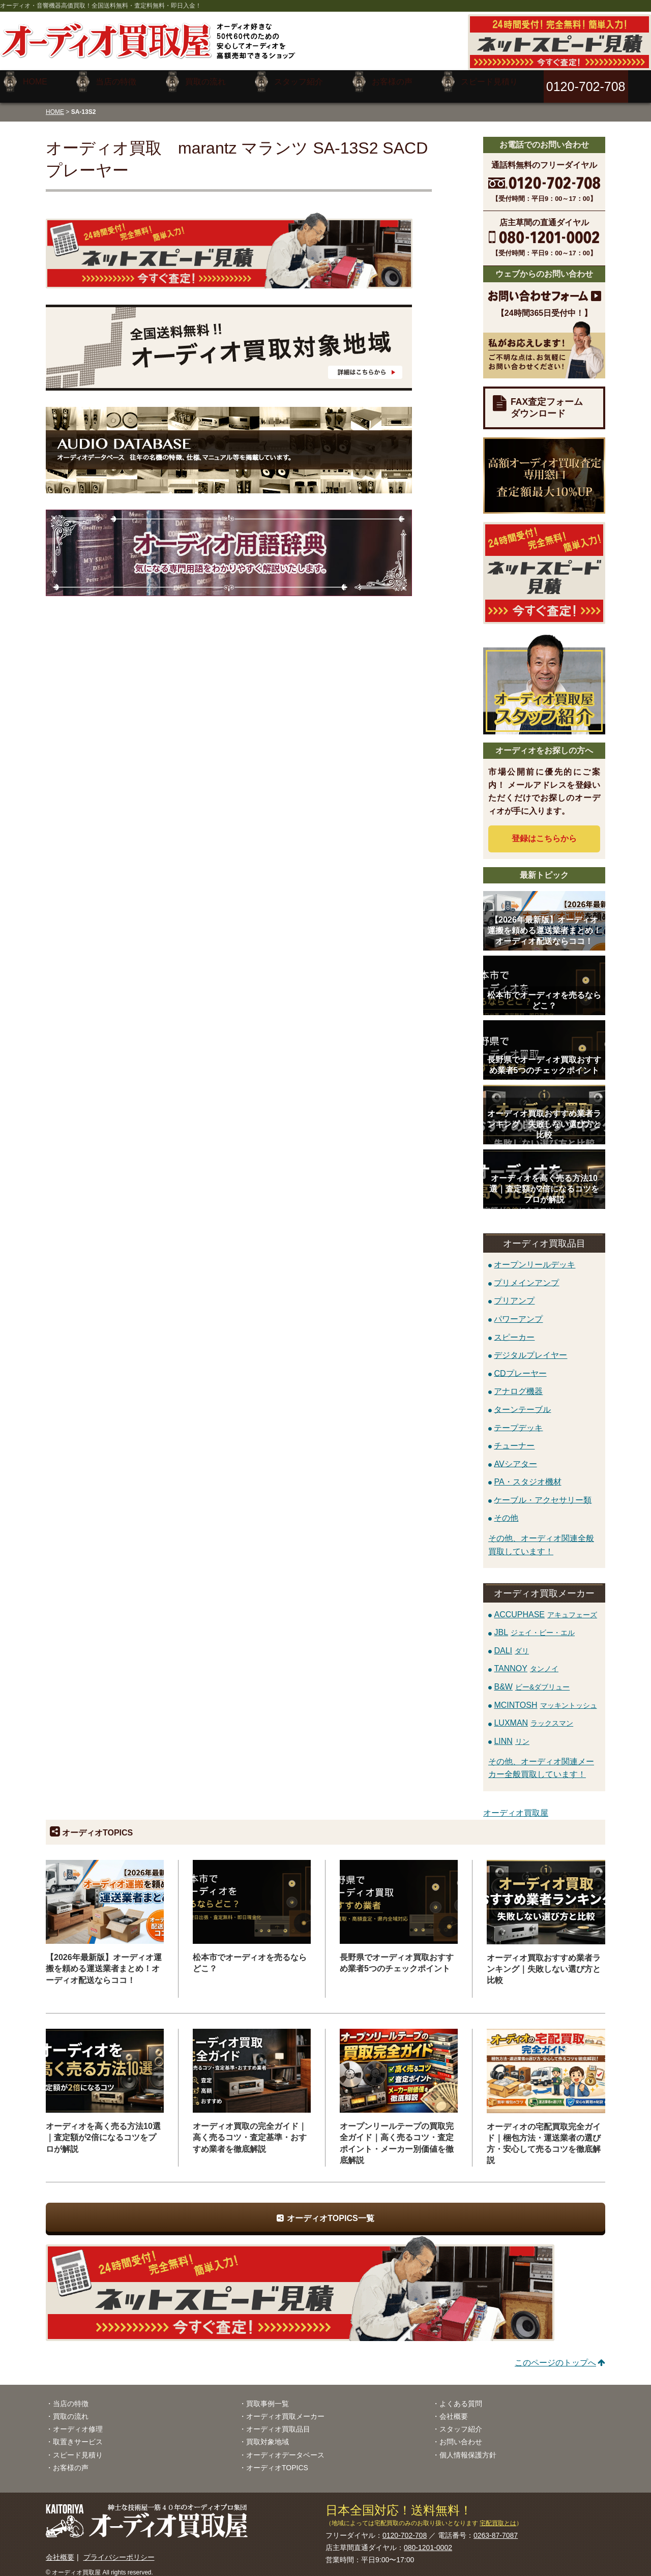 The height and width of the screenshot is (2576, 651). Describe the element at coordinates (460, 2396) in the screenshot. I see `よくある質問` at that location.